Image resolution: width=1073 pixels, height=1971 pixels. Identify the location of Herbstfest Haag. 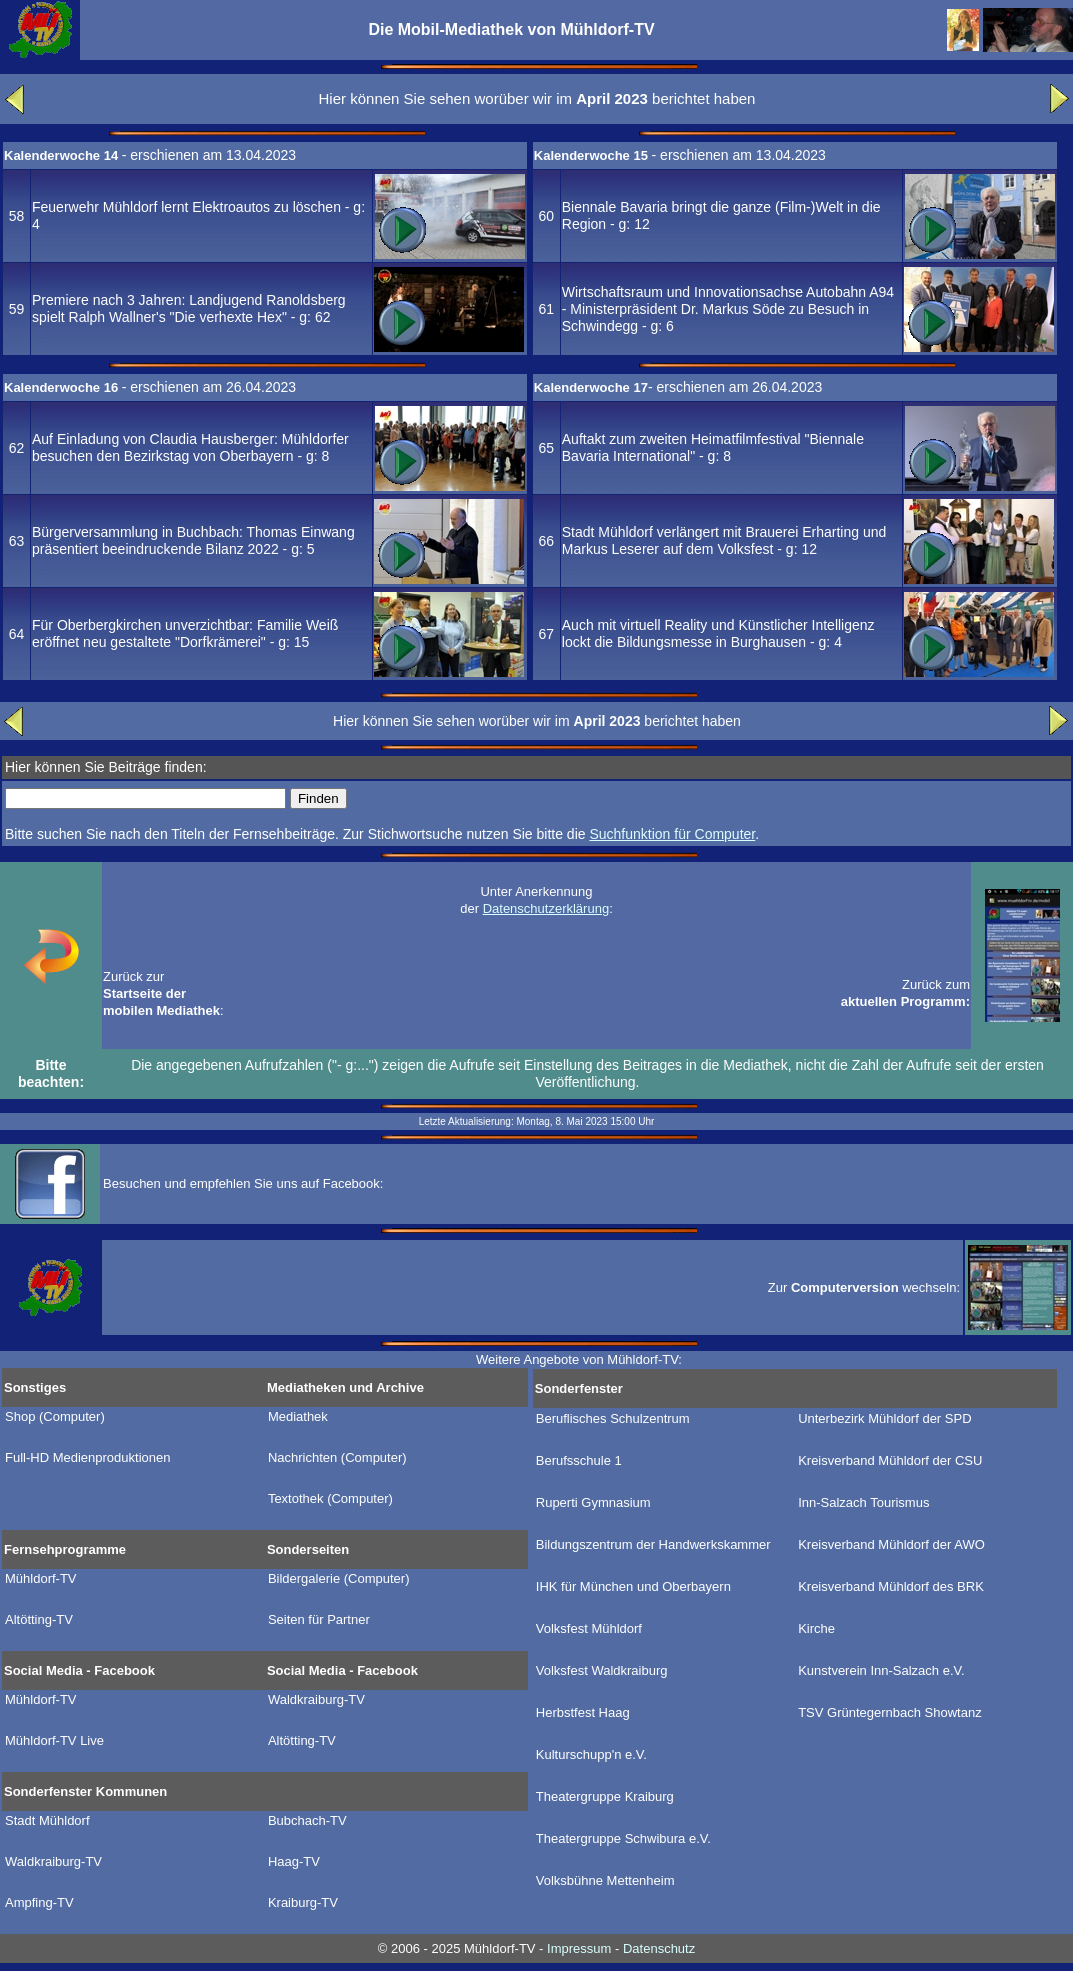
(583, 1713).